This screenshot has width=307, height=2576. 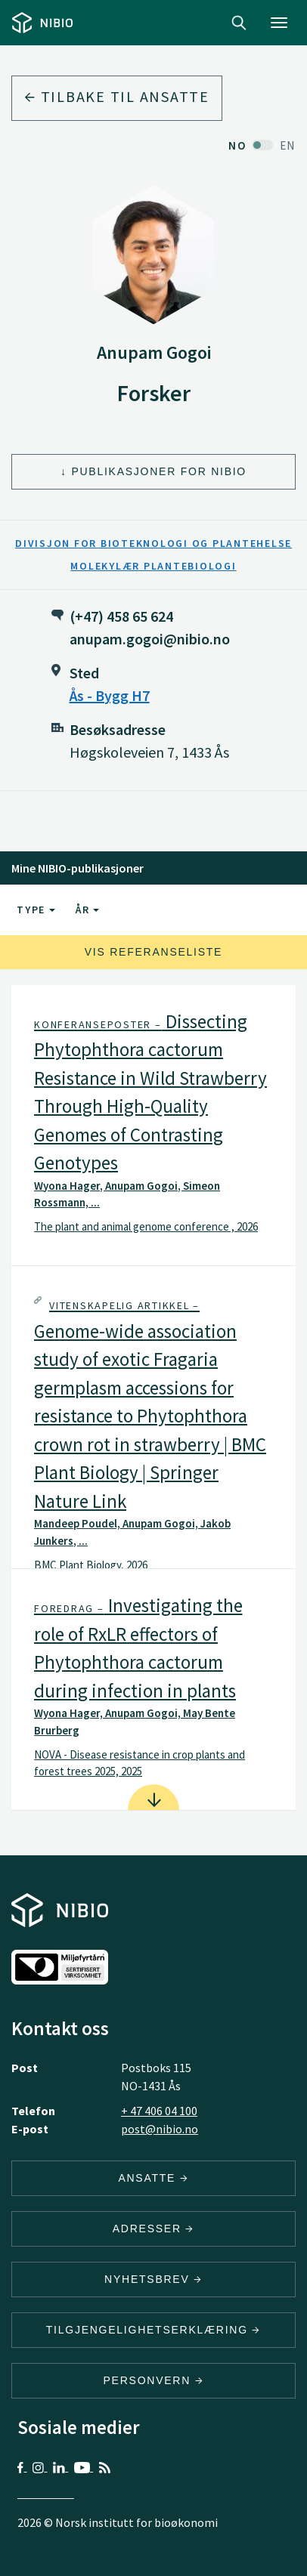 I want to click on + 47 406 04 100, so click(x=159, y=2110).